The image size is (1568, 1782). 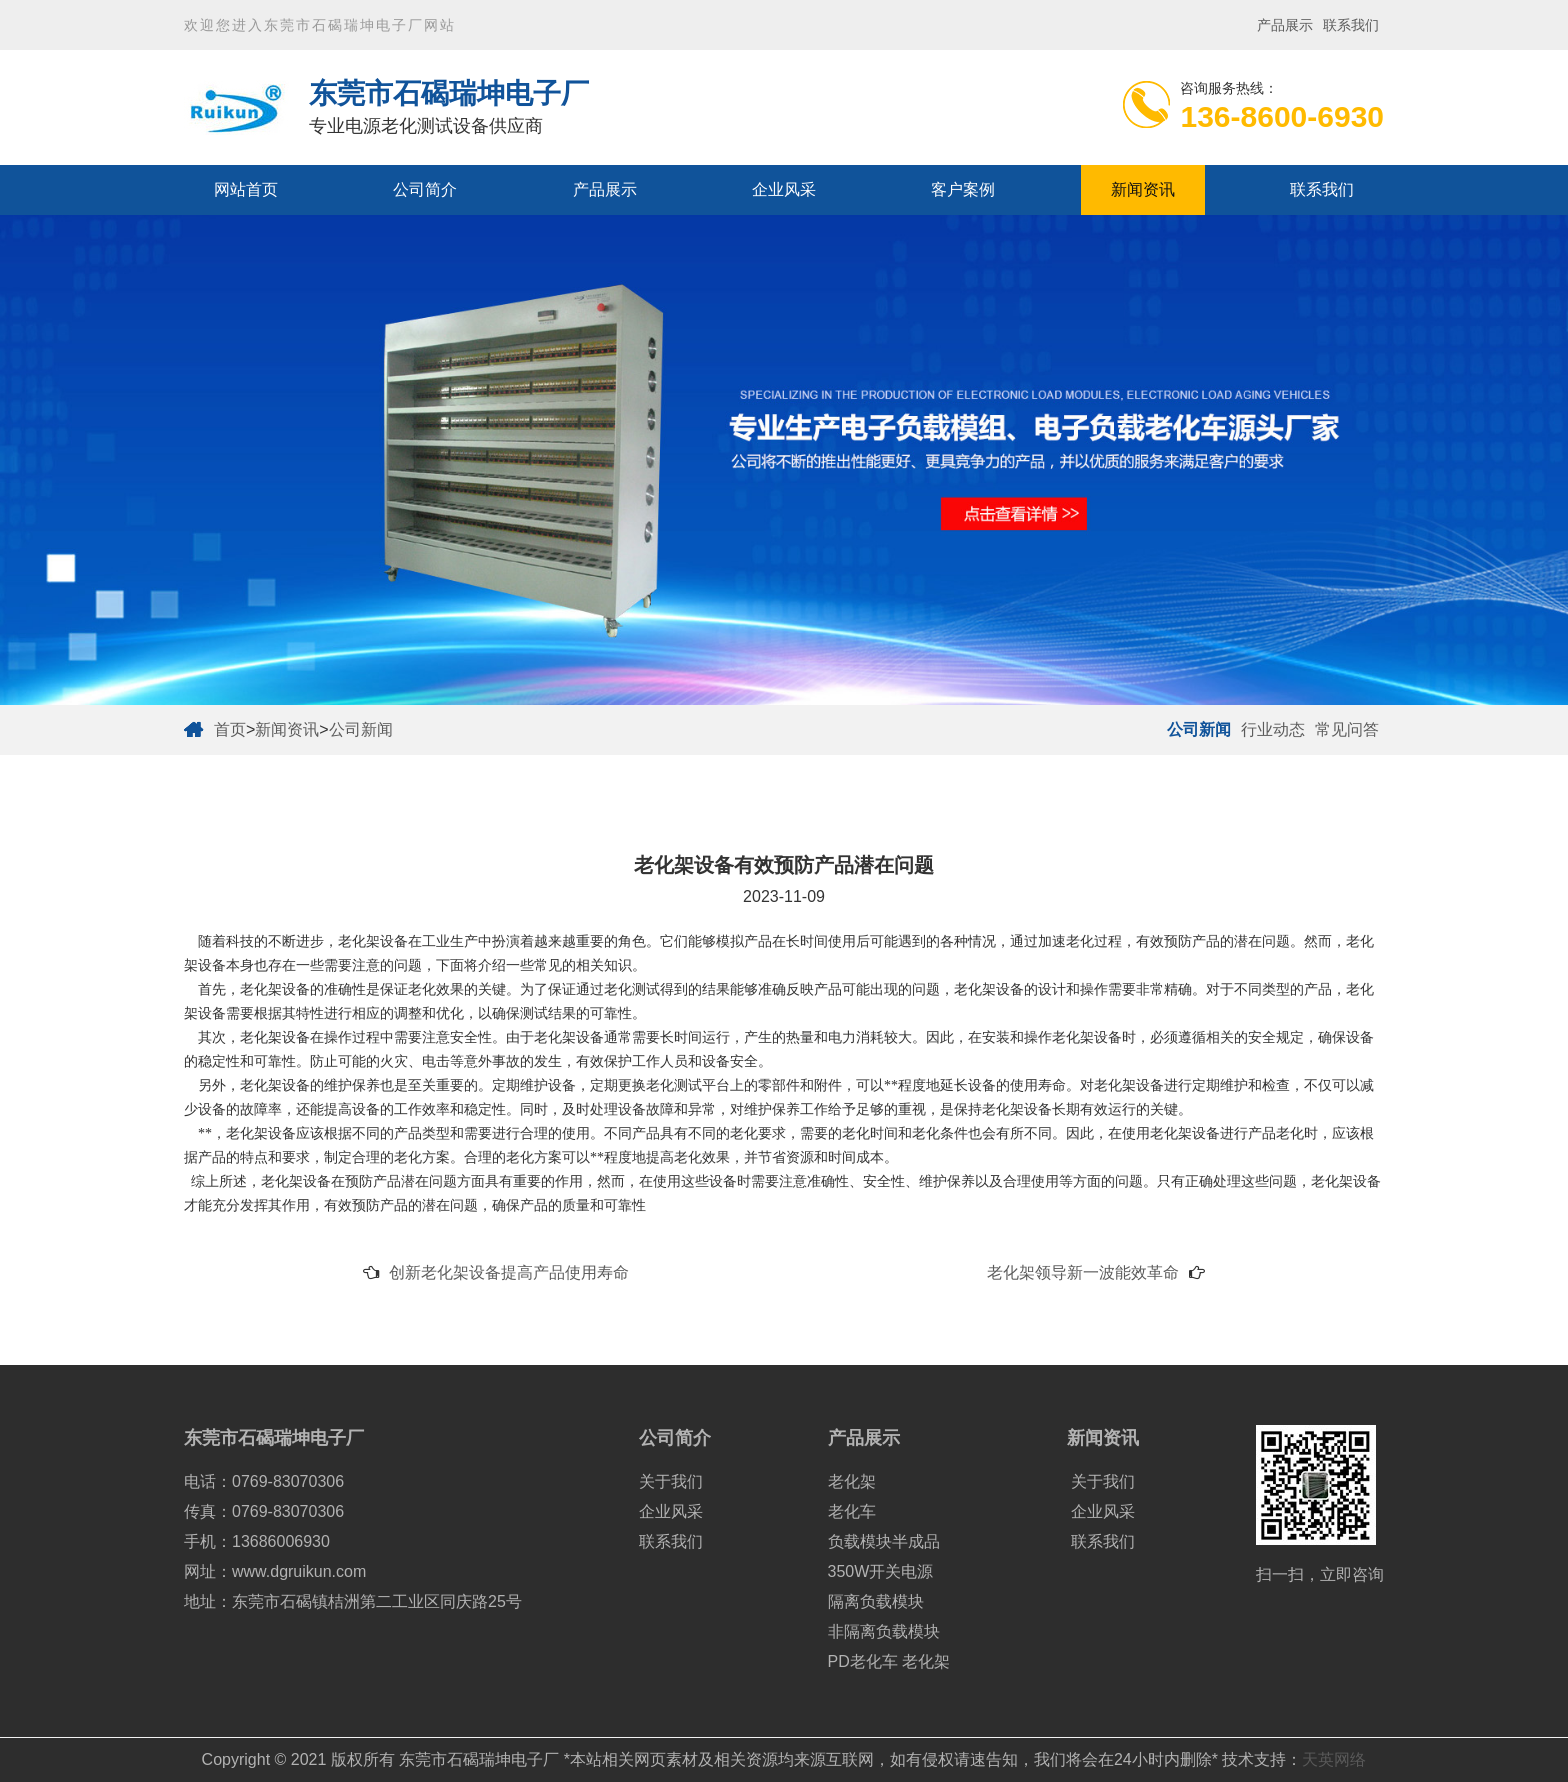 I want to click on 企业风采, so click(x=784, y=189).